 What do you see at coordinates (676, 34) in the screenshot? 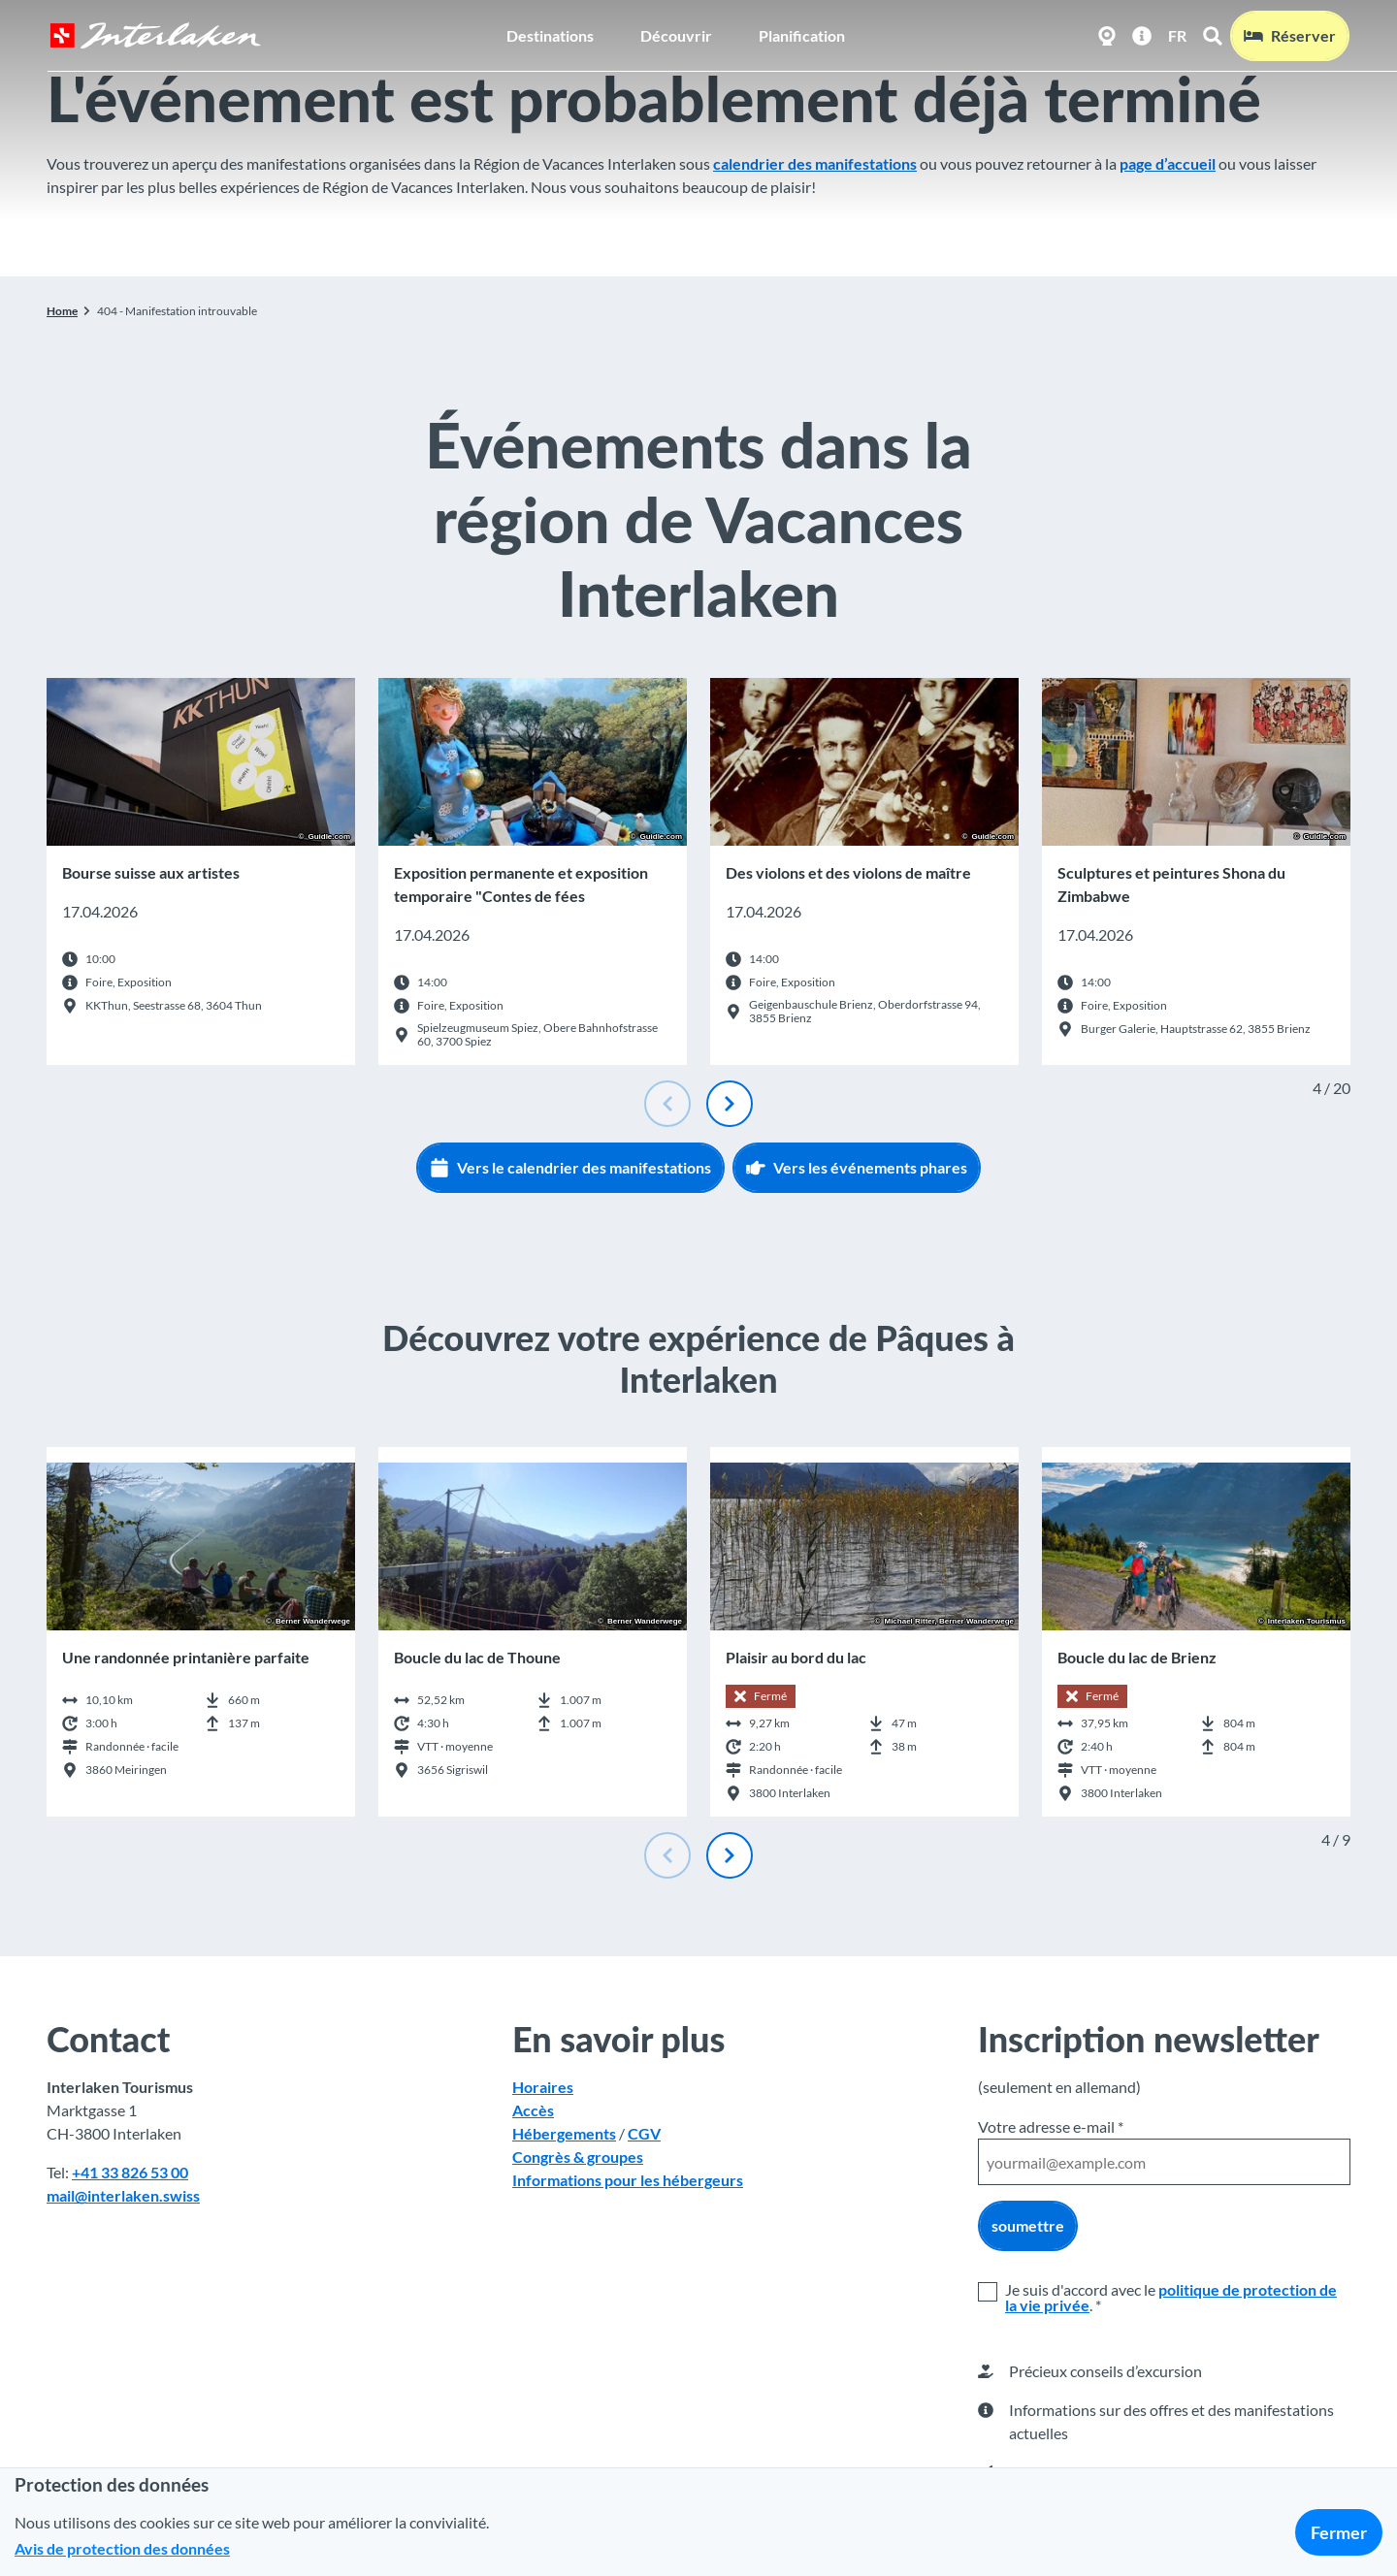
I see `Découvrir` at bounding box center [676, 34].